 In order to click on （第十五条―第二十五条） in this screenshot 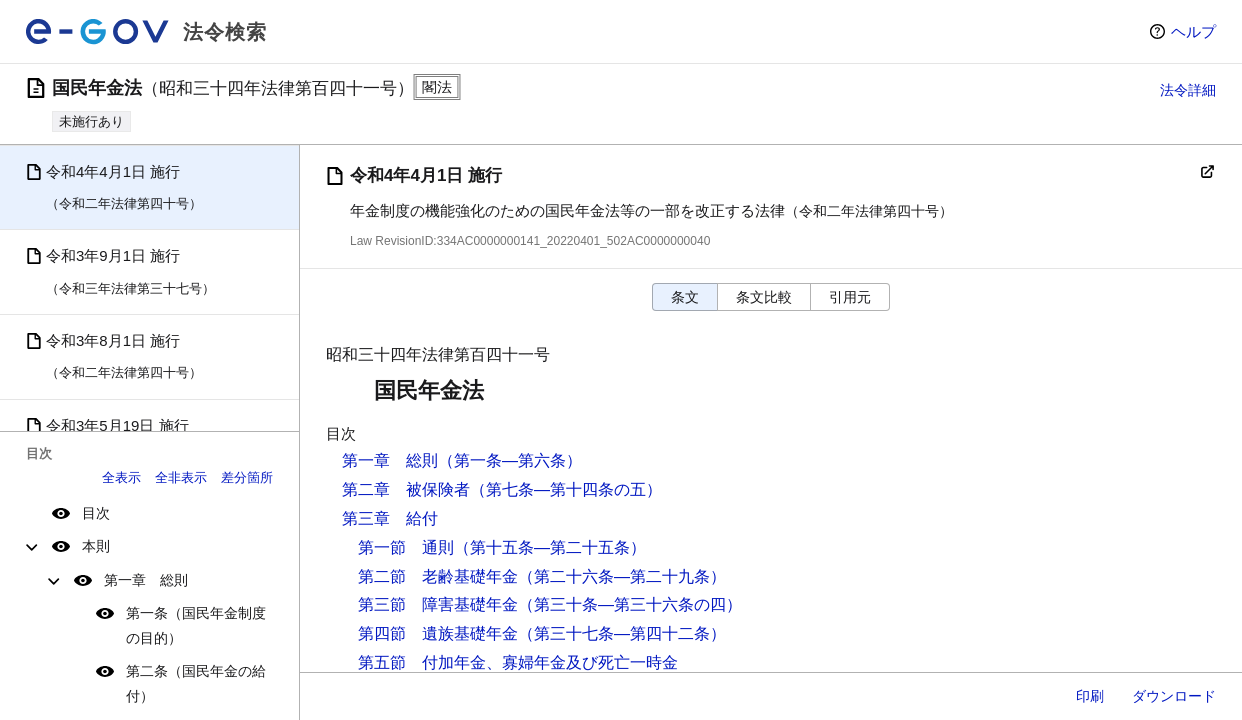, I will do `click(550, 547)`.